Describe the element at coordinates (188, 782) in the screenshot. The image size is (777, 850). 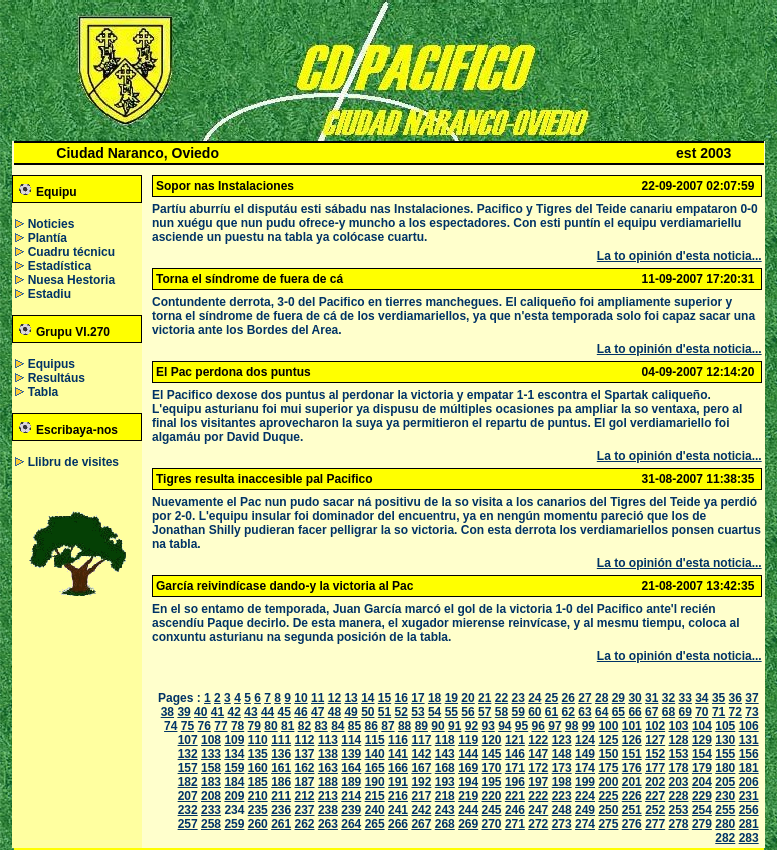
I see `182` at that location.